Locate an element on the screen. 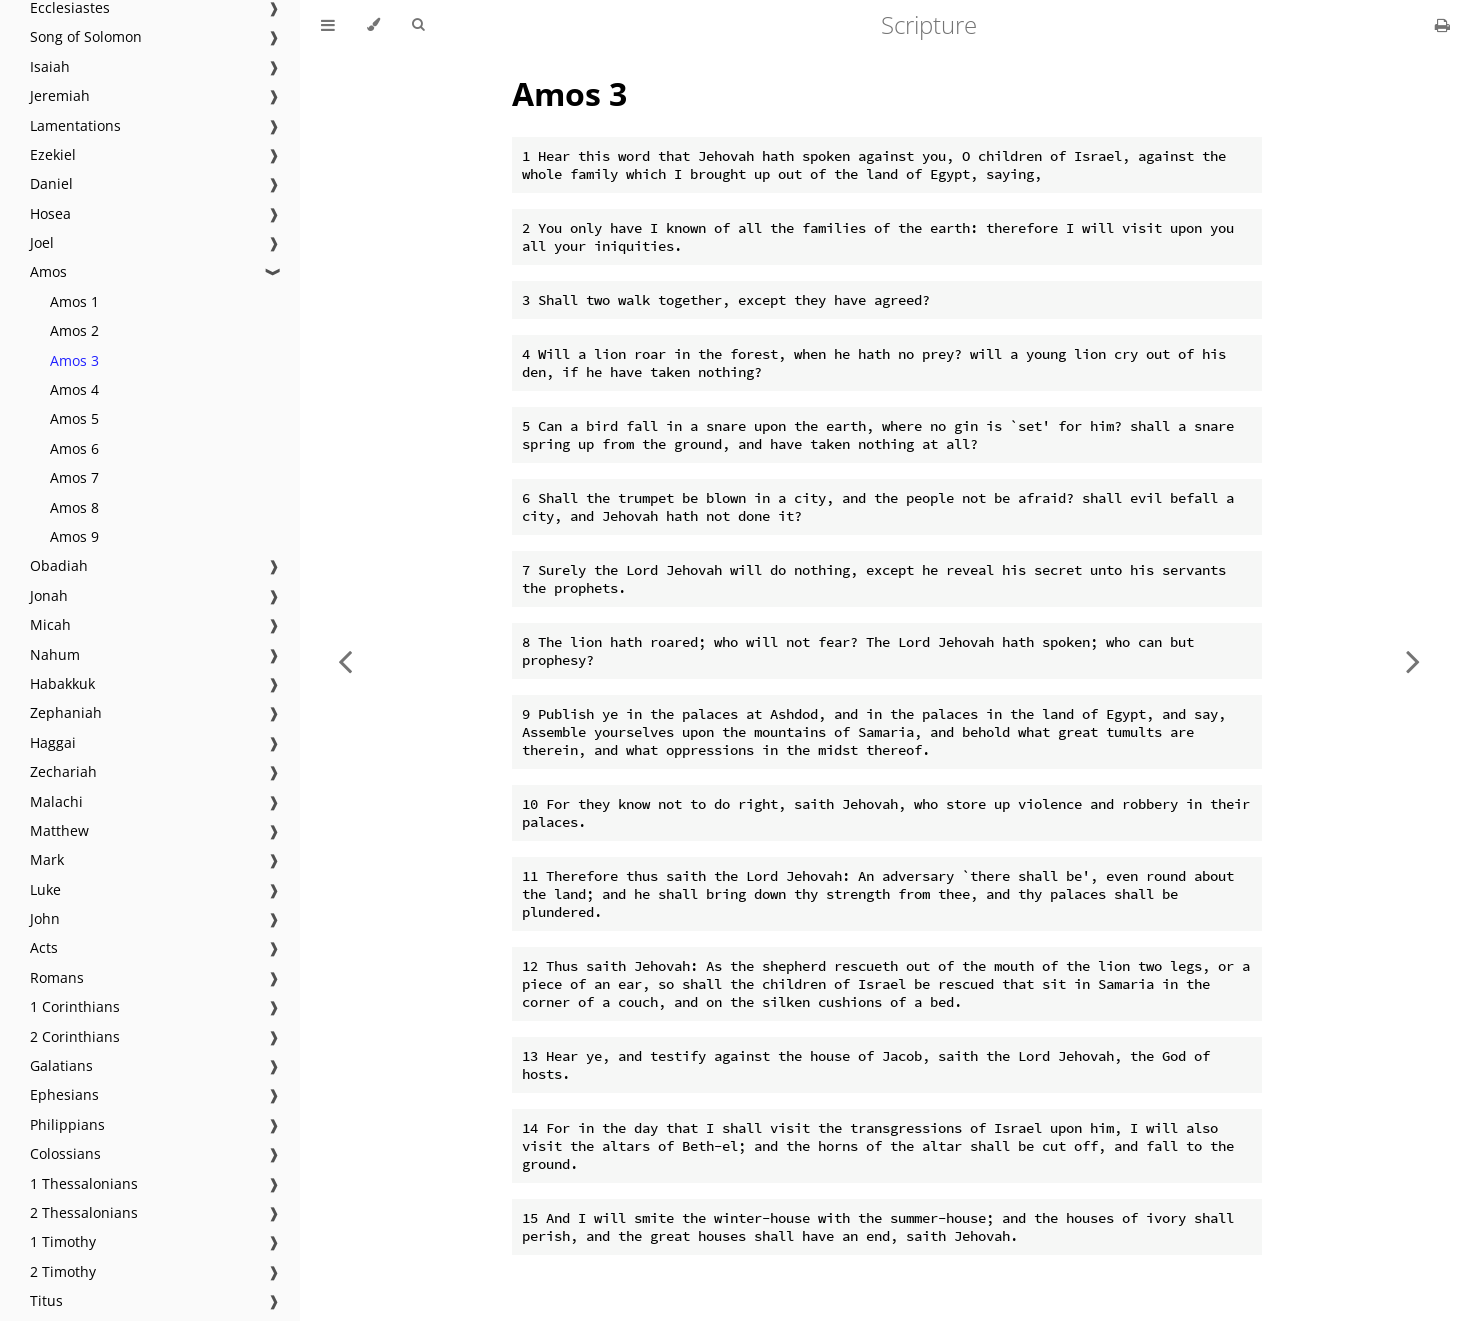 Image resolution: width=1473 pixels, height=1321 pixels. Amos 8 is located at coordinates (74, 507).